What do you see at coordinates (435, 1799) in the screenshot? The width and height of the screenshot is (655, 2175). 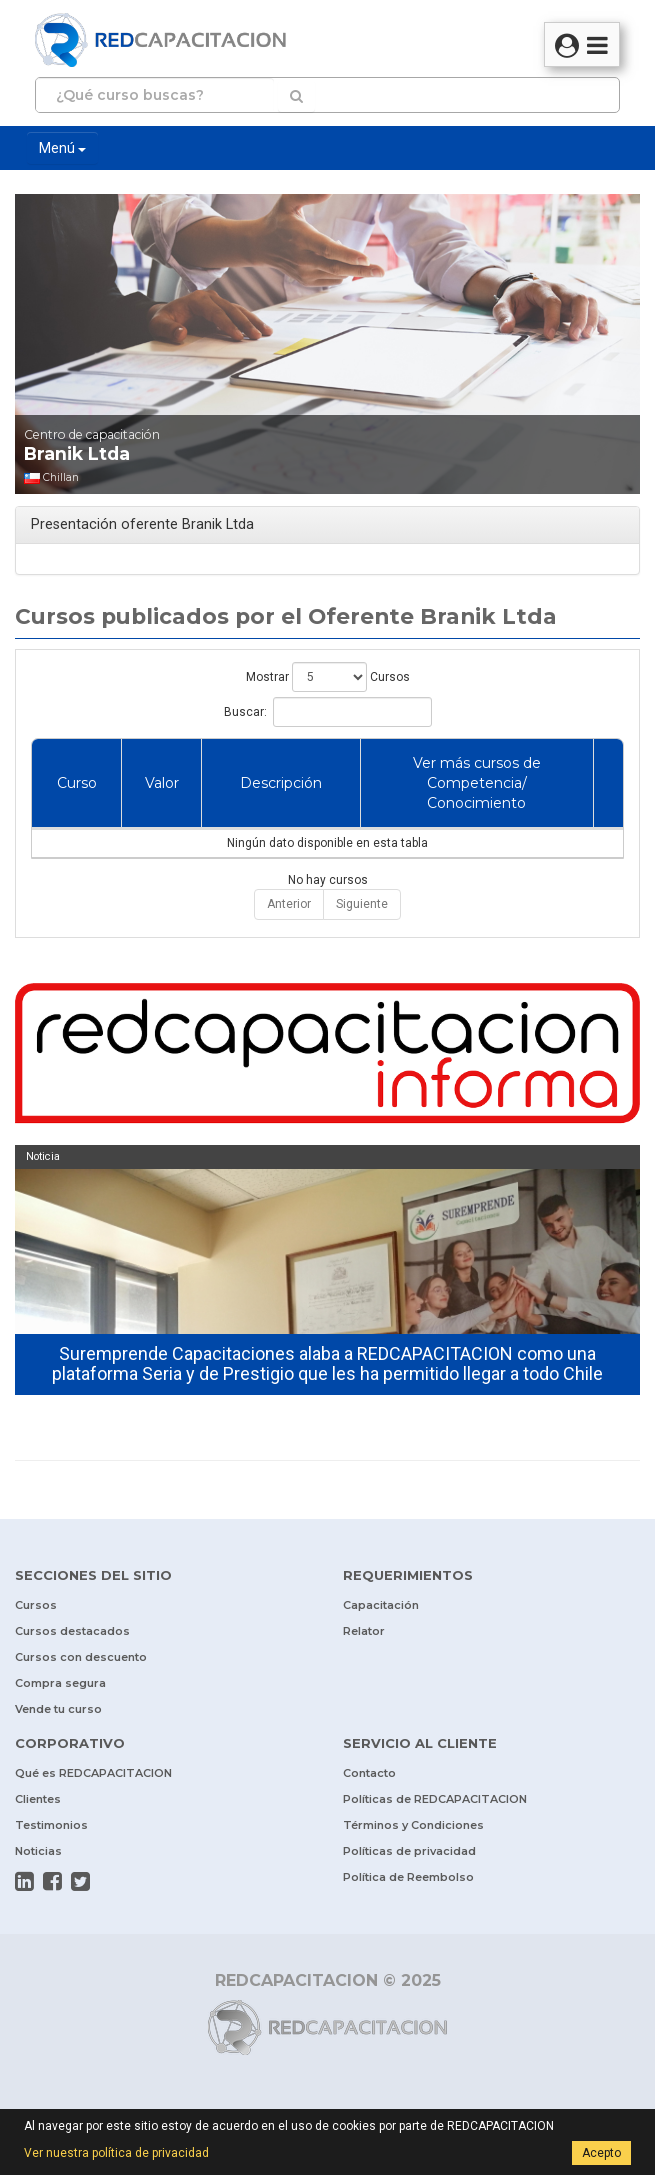 I see `Políticas de REDCAPACITACION` at bounding box center [435, 1799].